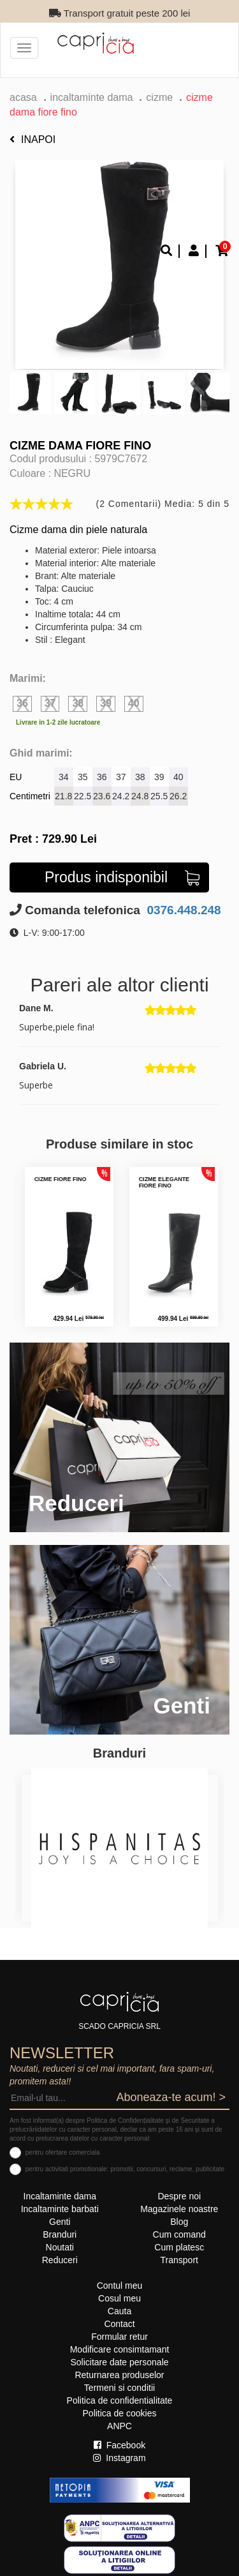 Image resolution: width=239 pixels, height=2576 pixels. Describe the element at coordinates (159, 97) in the screenshot. I see `Cizme` at that location.